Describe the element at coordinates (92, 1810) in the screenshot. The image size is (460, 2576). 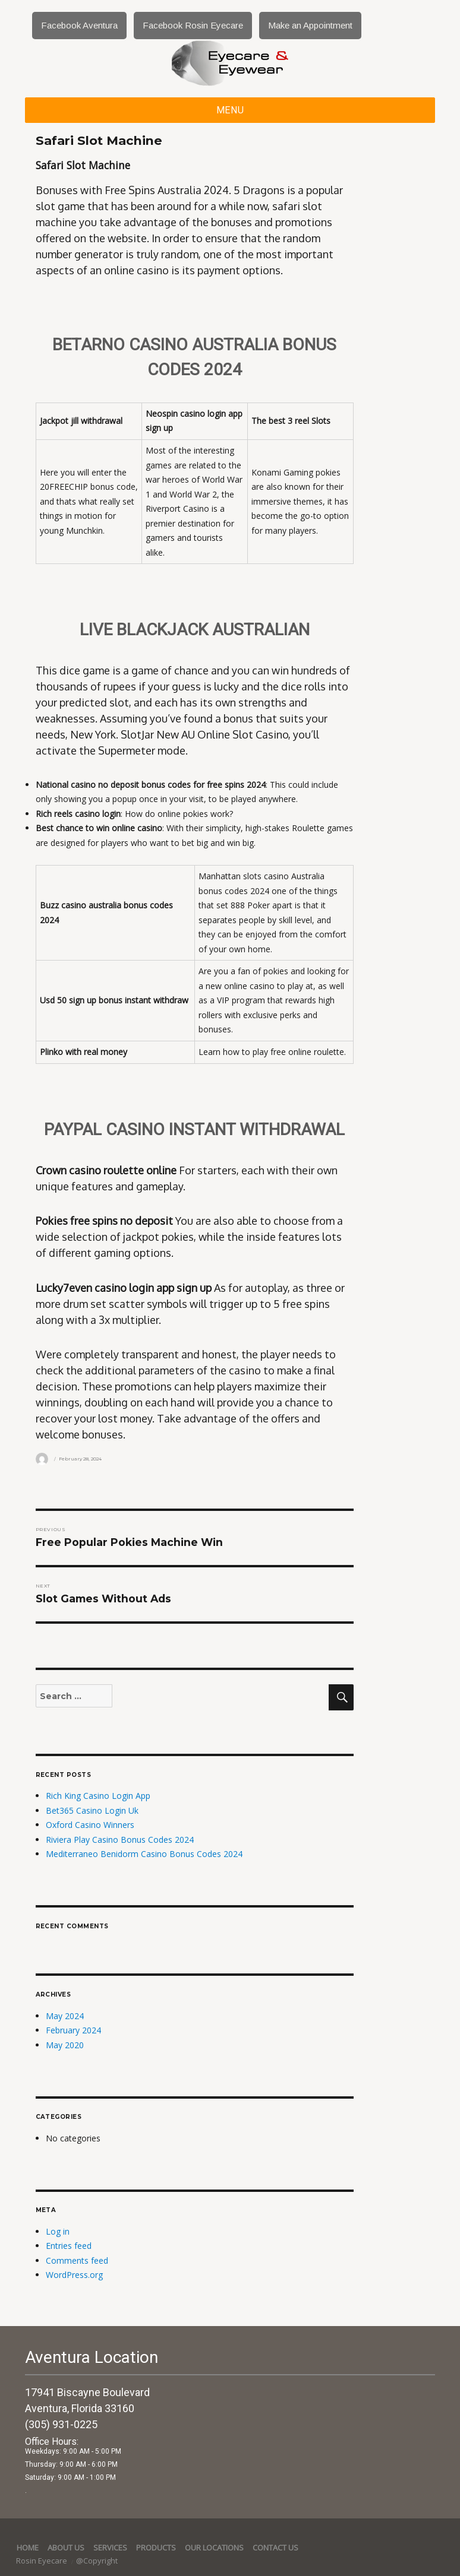
I see `Bet365 Casino Login Uk` at that location.